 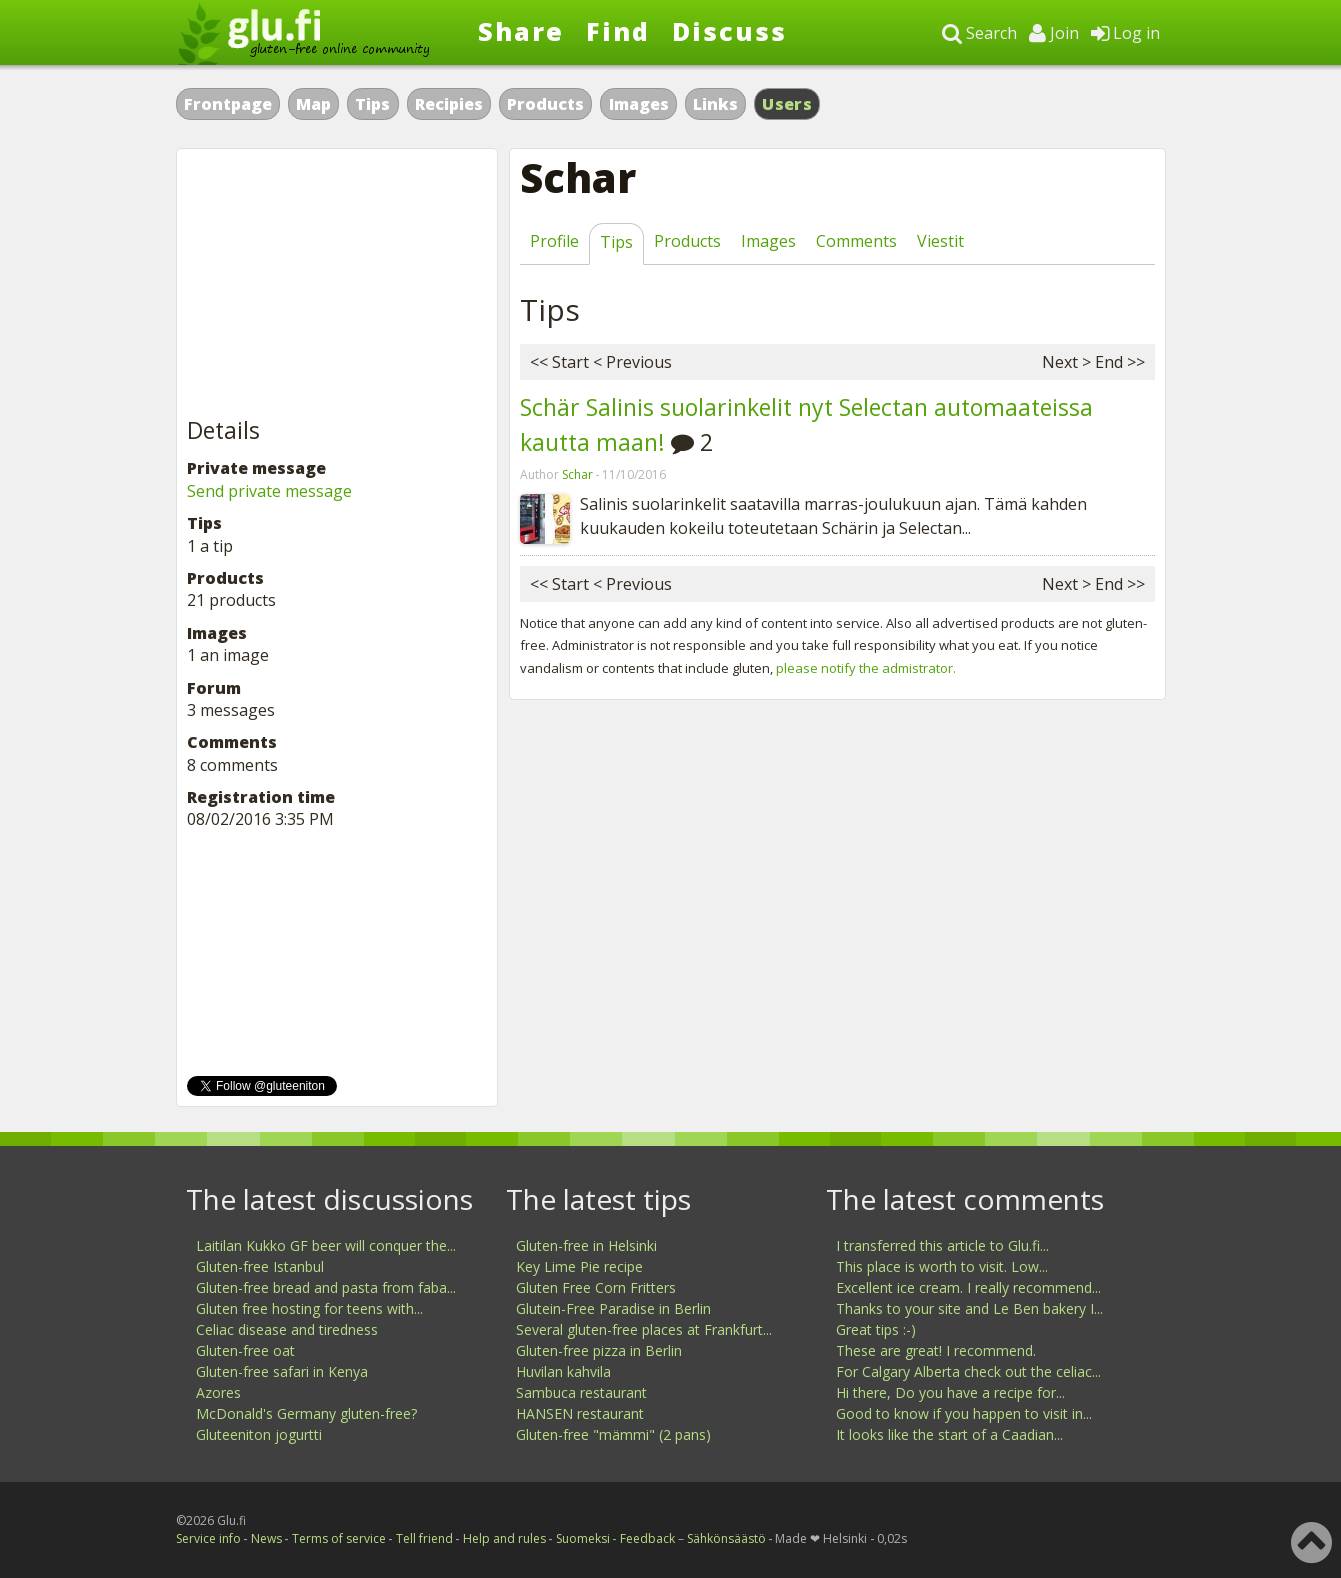 I want to click on Glutein-Free Paradise in Berlin, so click(x=613, y=1308).